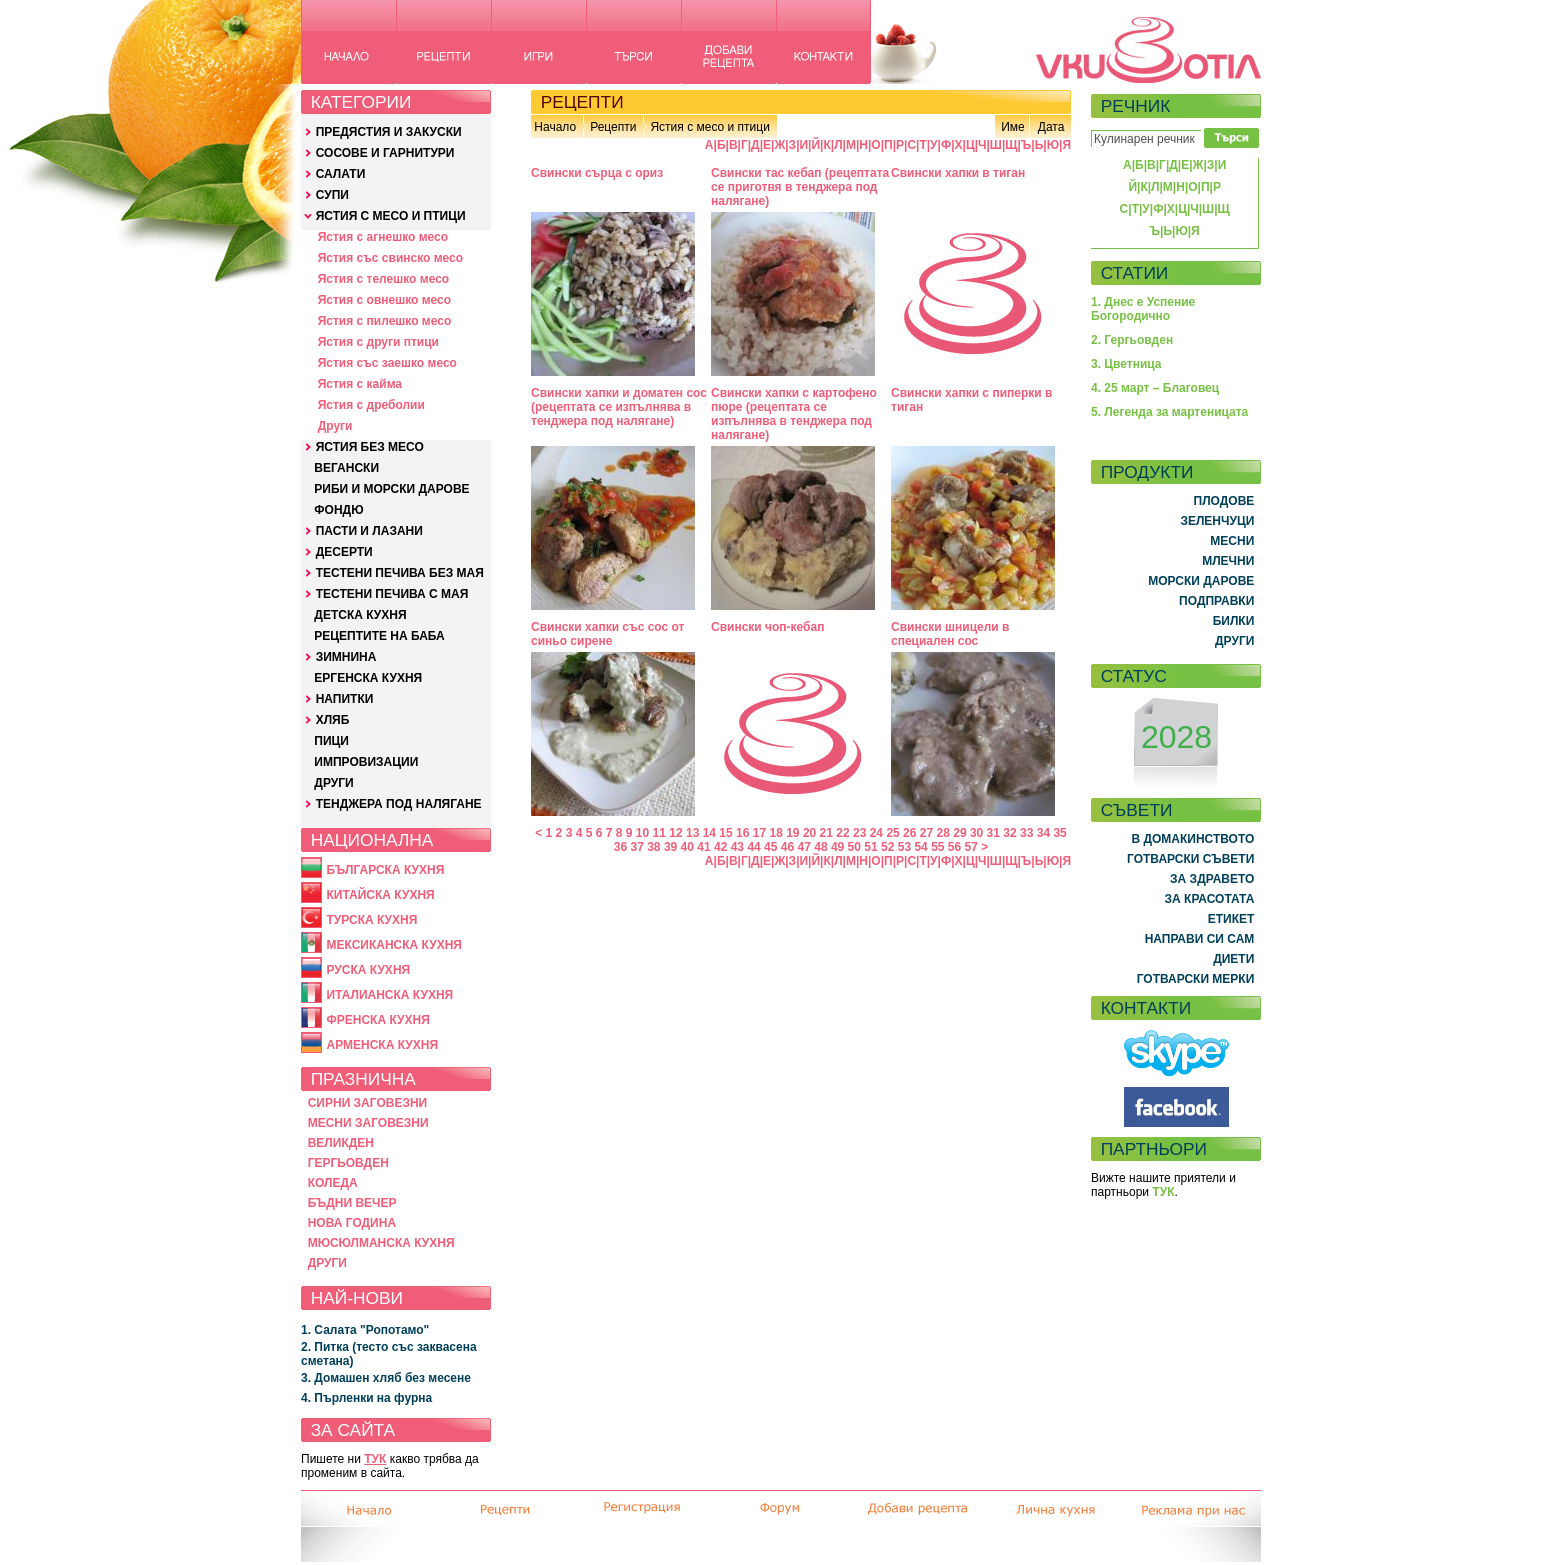 The image size is (1562, 1565). Describe the element at coordinates (366, 1398) in the screenshot. I see `4. Пърленки на фурна` at that location.